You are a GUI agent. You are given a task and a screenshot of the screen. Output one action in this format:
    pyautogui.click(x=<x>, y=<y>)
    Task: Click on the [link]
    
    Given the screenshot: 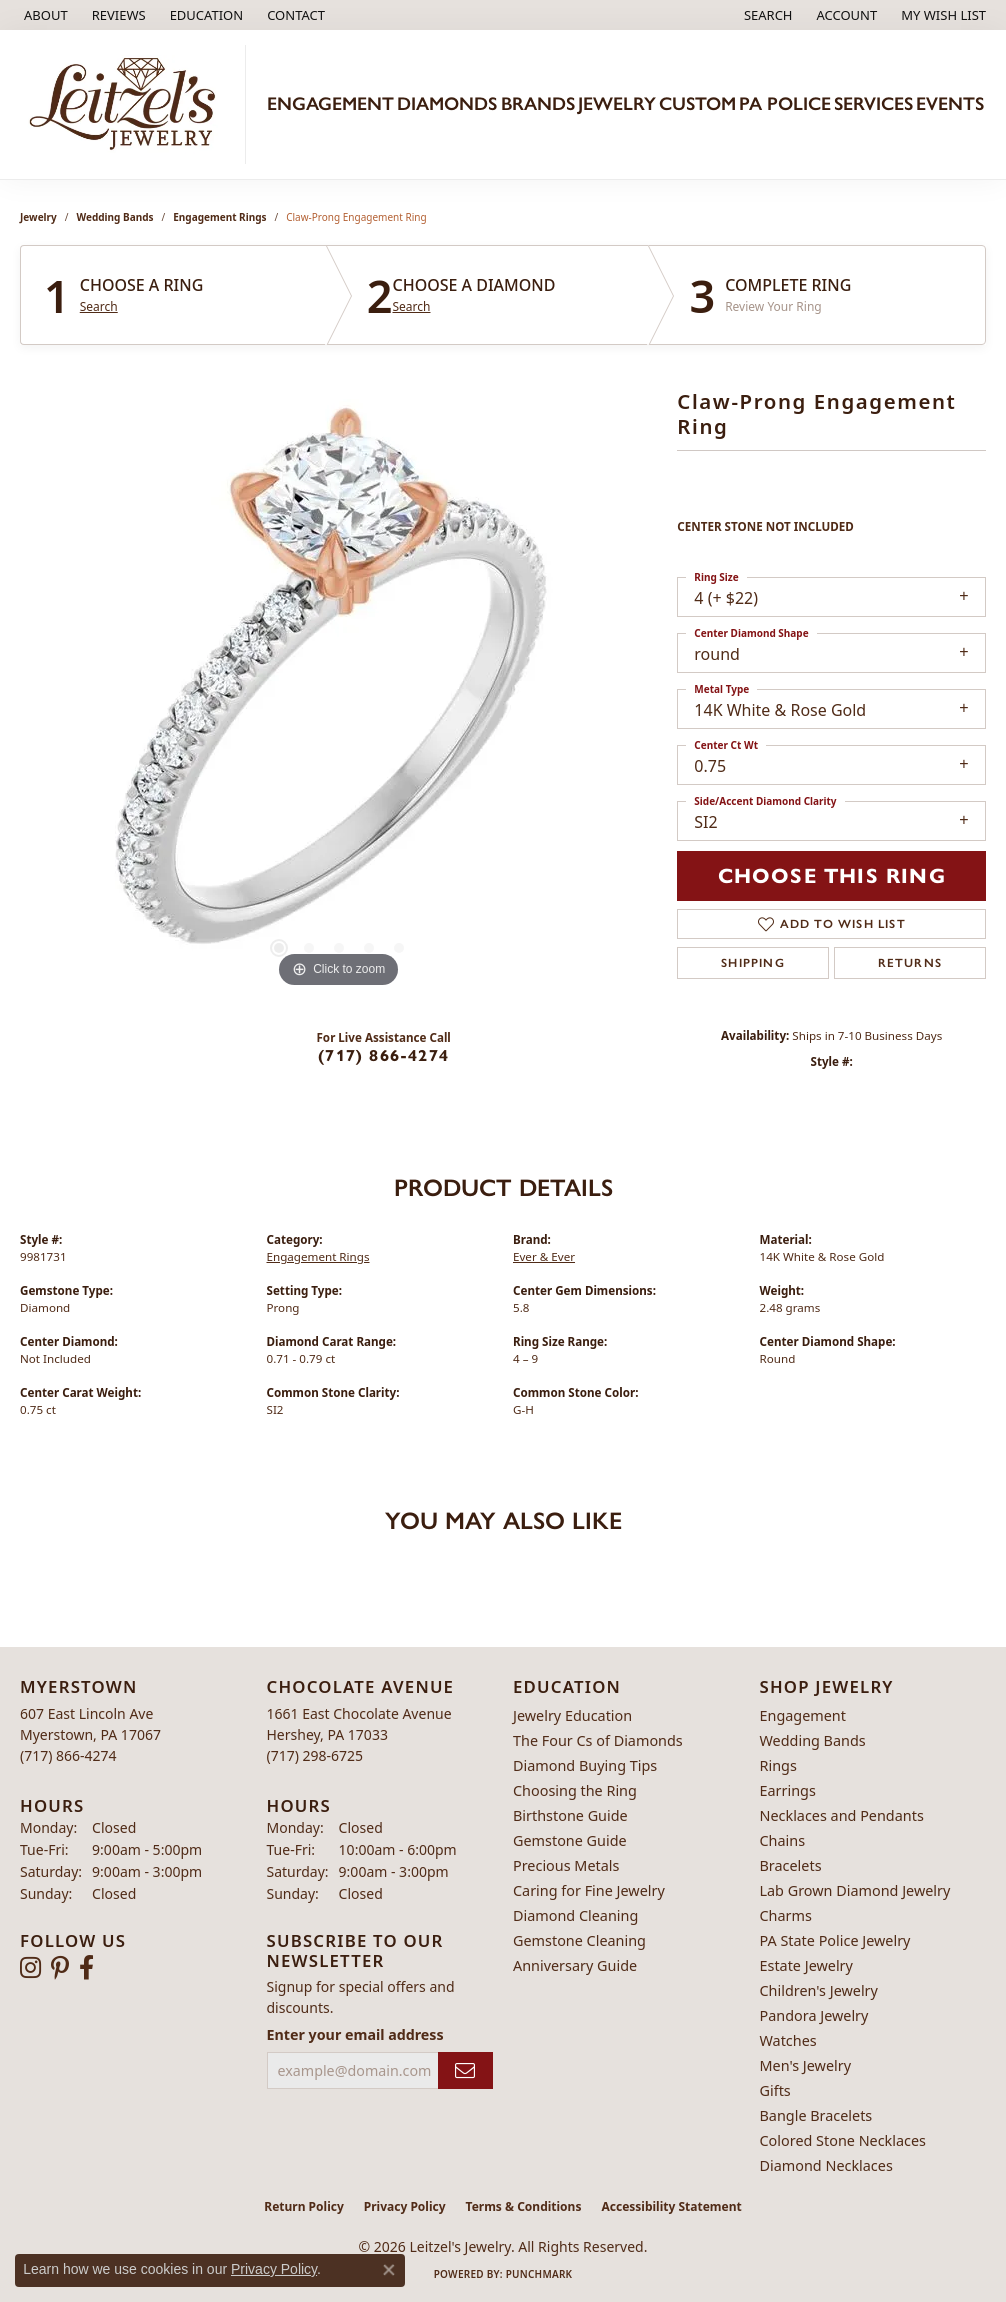 What is the action you would take?
    pyautogui.click(x=44, y=15)
    